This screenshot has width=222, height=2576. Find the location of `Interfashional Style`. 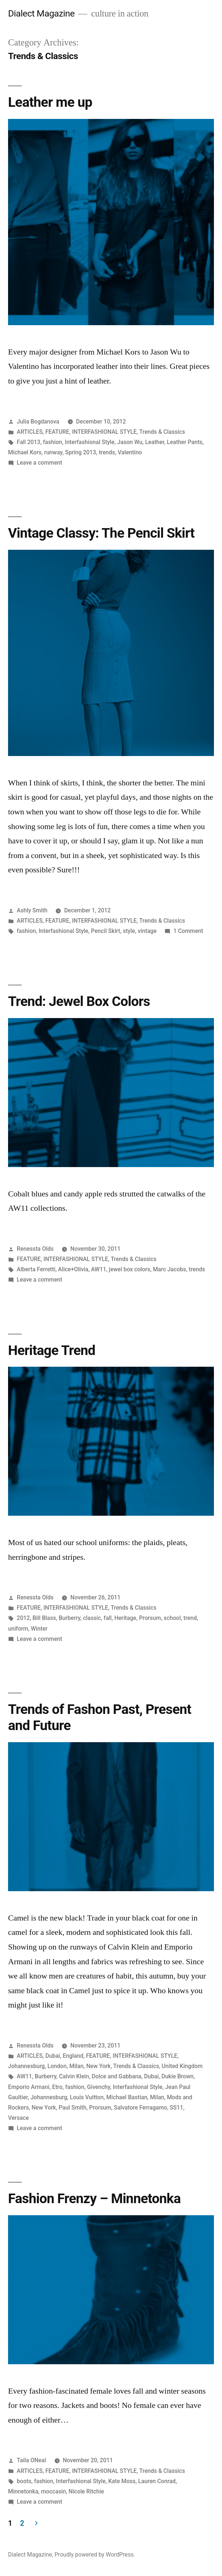

Interfashional Style is located at coordinates (90, 442).